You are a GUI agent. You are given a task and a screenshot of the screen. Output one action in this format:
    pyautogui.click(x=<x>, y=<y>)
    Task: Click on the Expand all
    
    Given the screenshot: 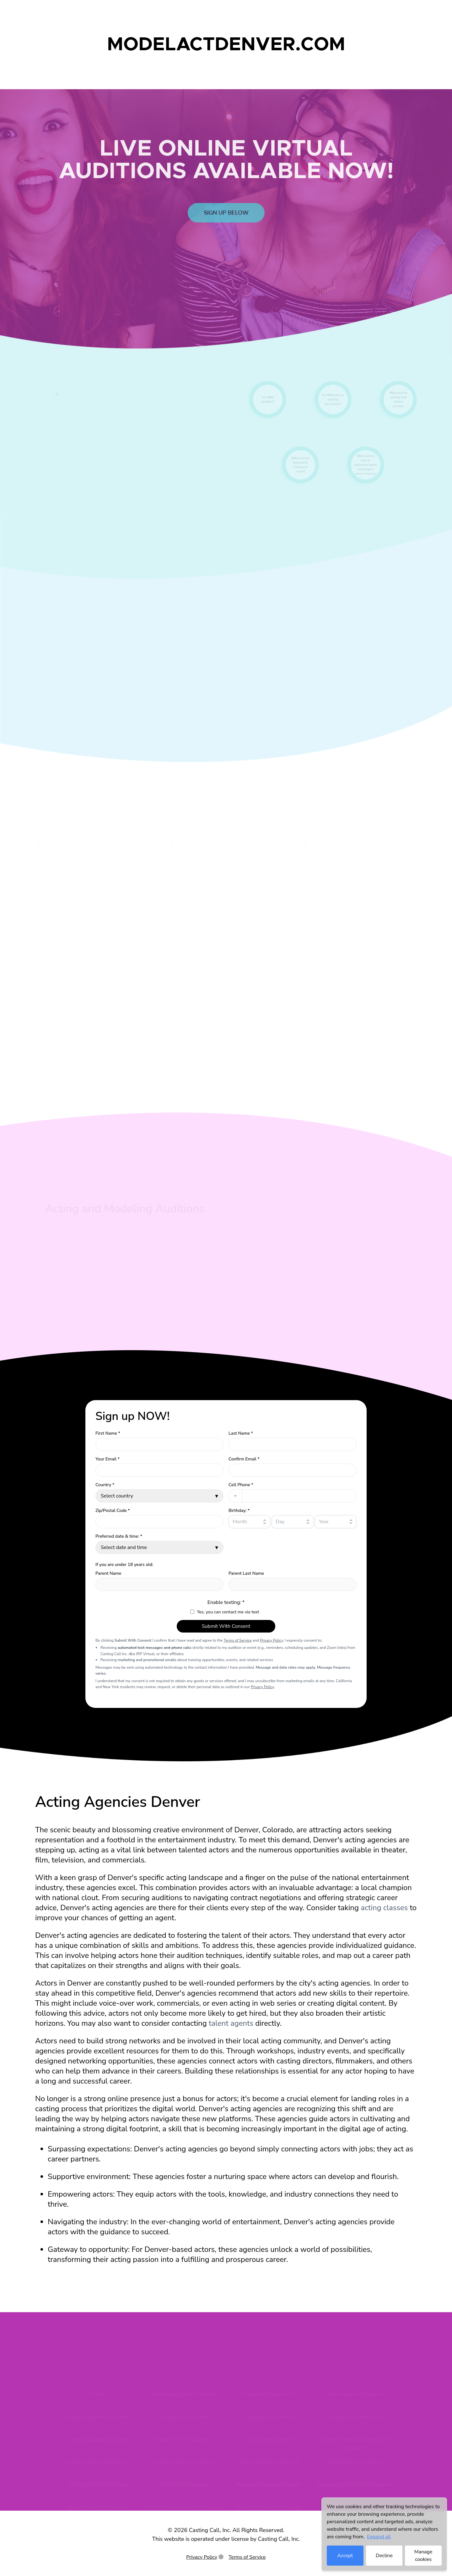 What is the action you would take?
    pyautogui.click(x=379, y=2536)
    